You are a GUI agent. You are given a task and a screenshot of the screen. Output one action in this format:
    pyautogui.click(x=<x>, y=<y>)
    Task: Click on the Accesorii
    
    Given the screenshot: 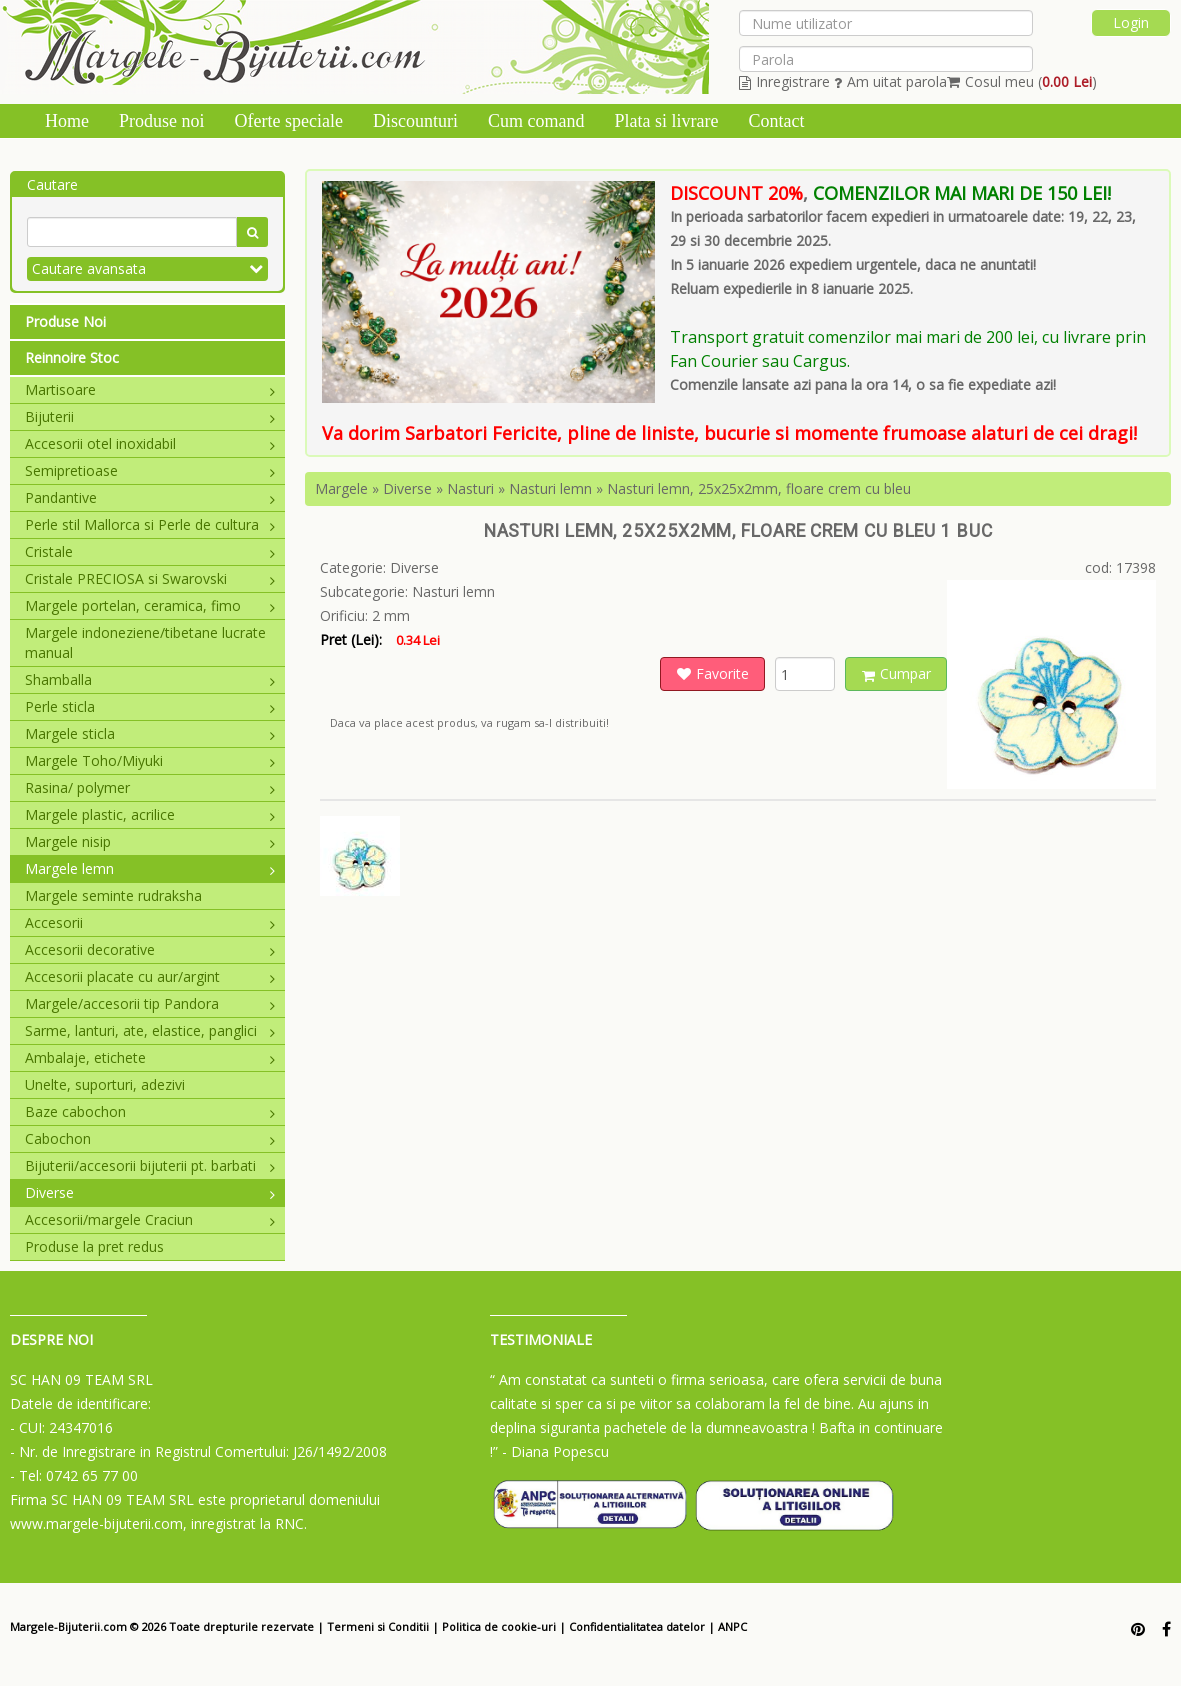 What is the action you would take?
    pyautogui.click(x=150, y=922)
    